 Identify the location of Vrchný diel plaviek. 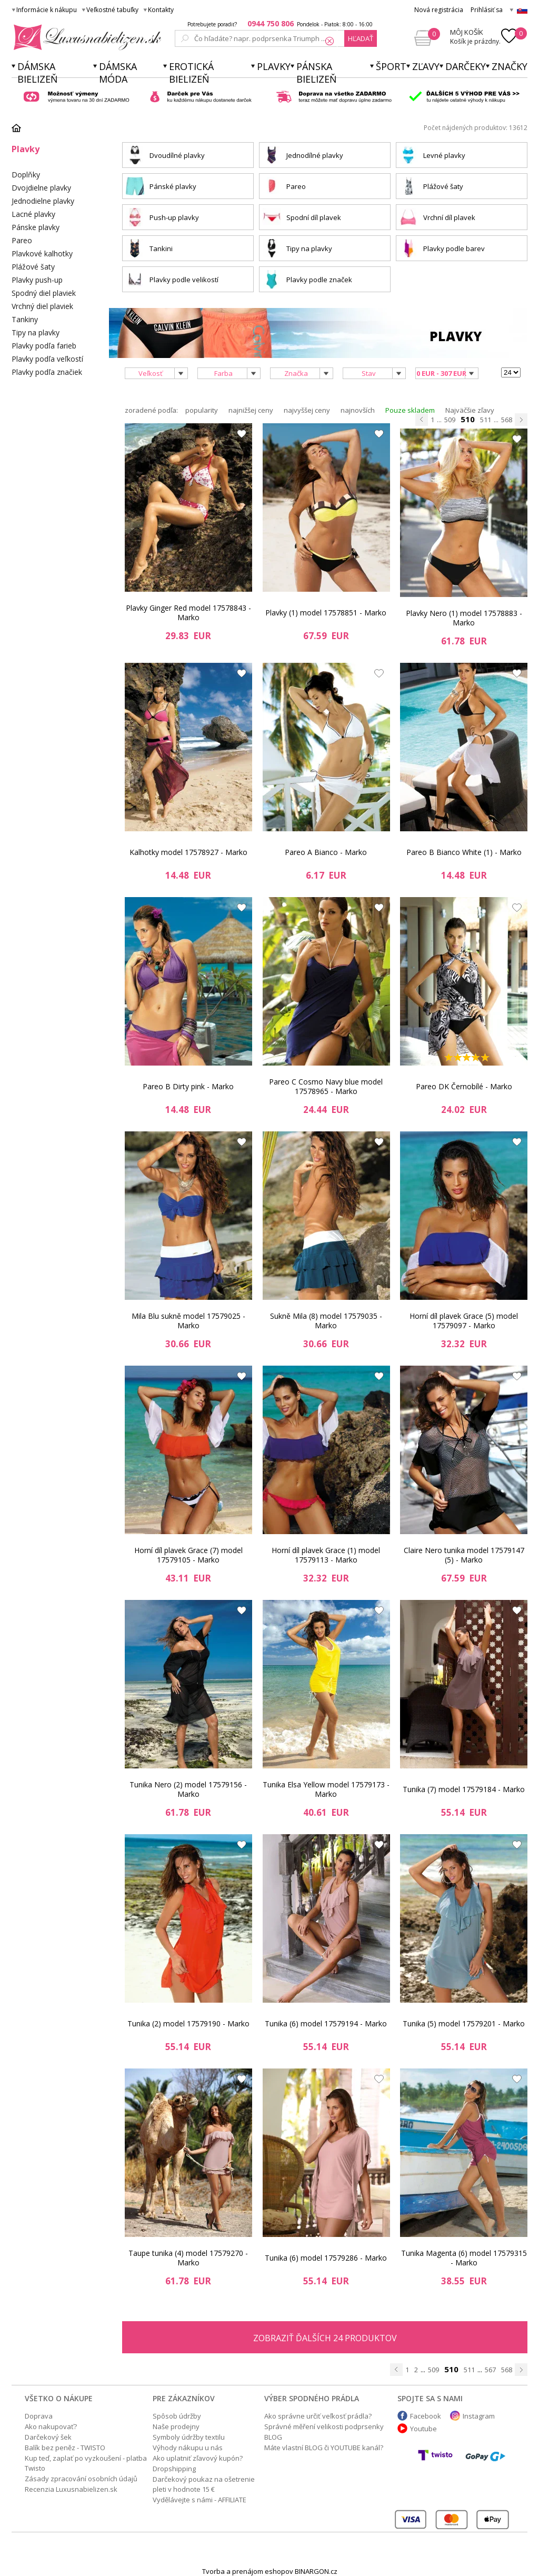
(42, 306).